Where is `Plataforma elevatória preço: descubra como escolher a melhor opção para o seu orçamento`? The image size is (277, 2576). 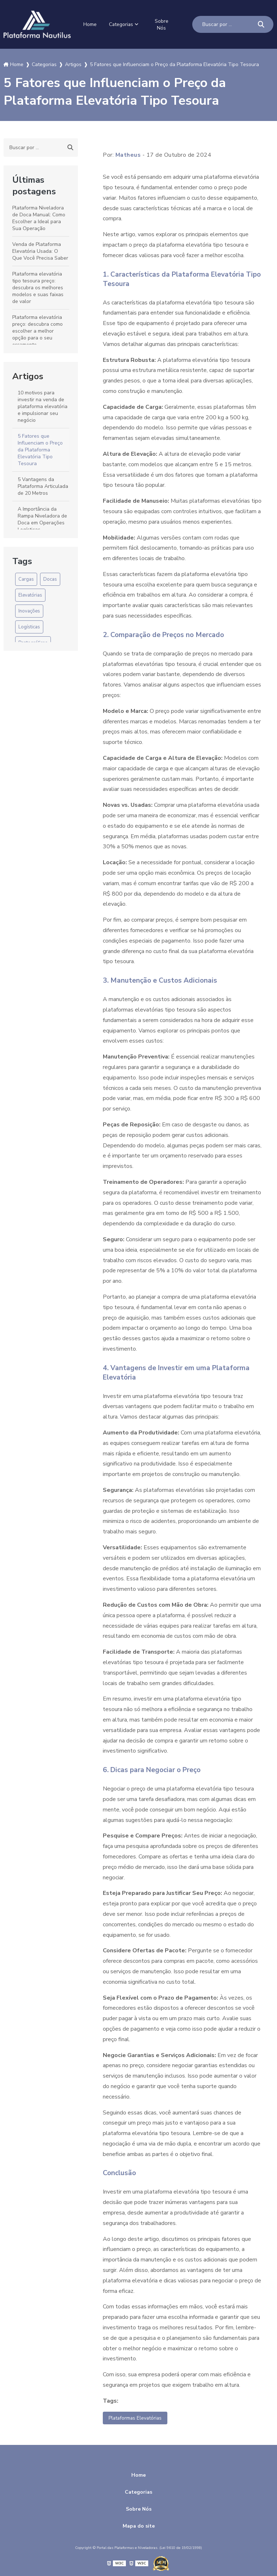 Plataforma elevatória preço: descubra como escolher a melhor opção para o seu orçamento is located at coordinates (37, 330).